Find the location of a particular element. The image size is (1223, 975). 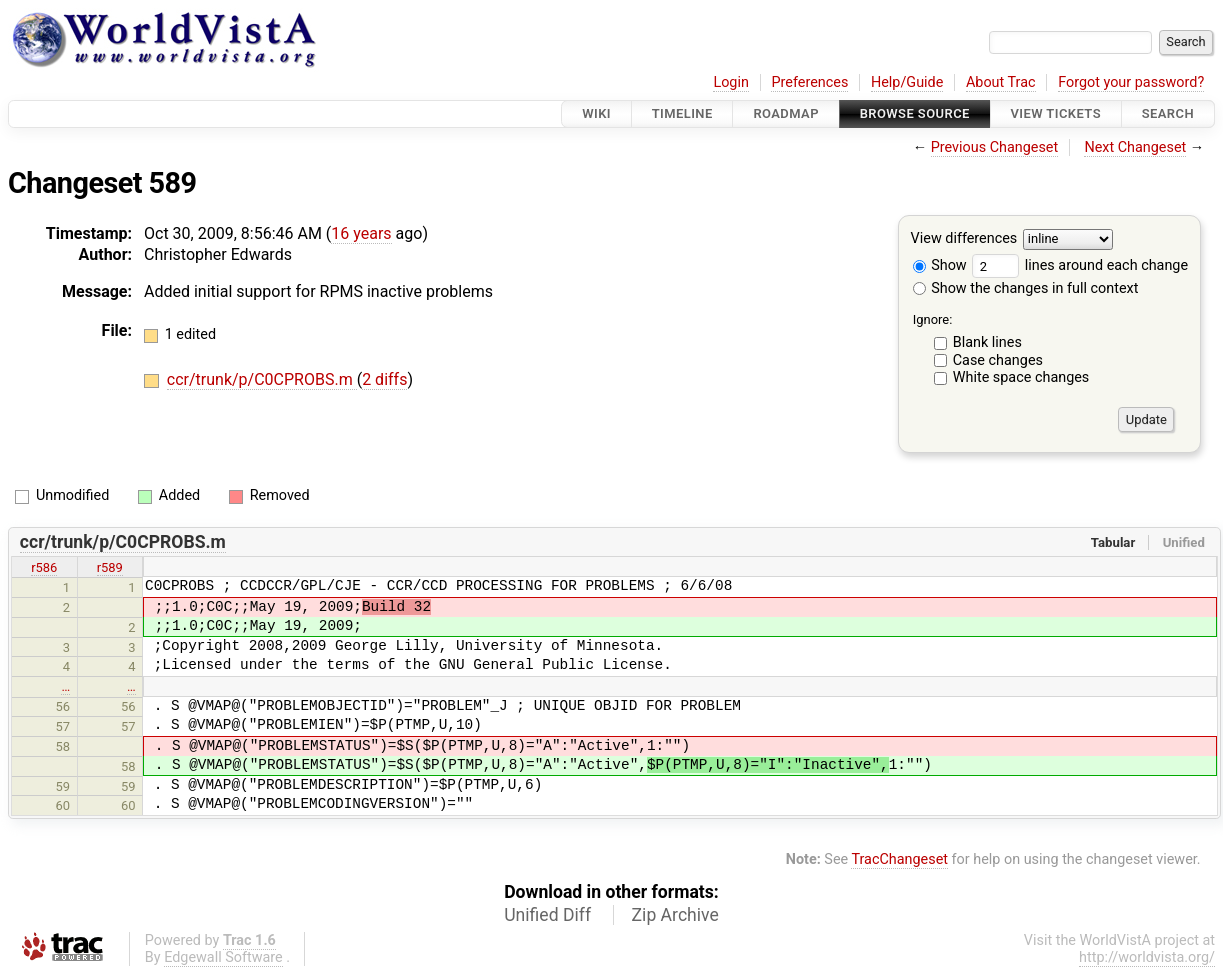

View differences is located at coordinates (964, 239).